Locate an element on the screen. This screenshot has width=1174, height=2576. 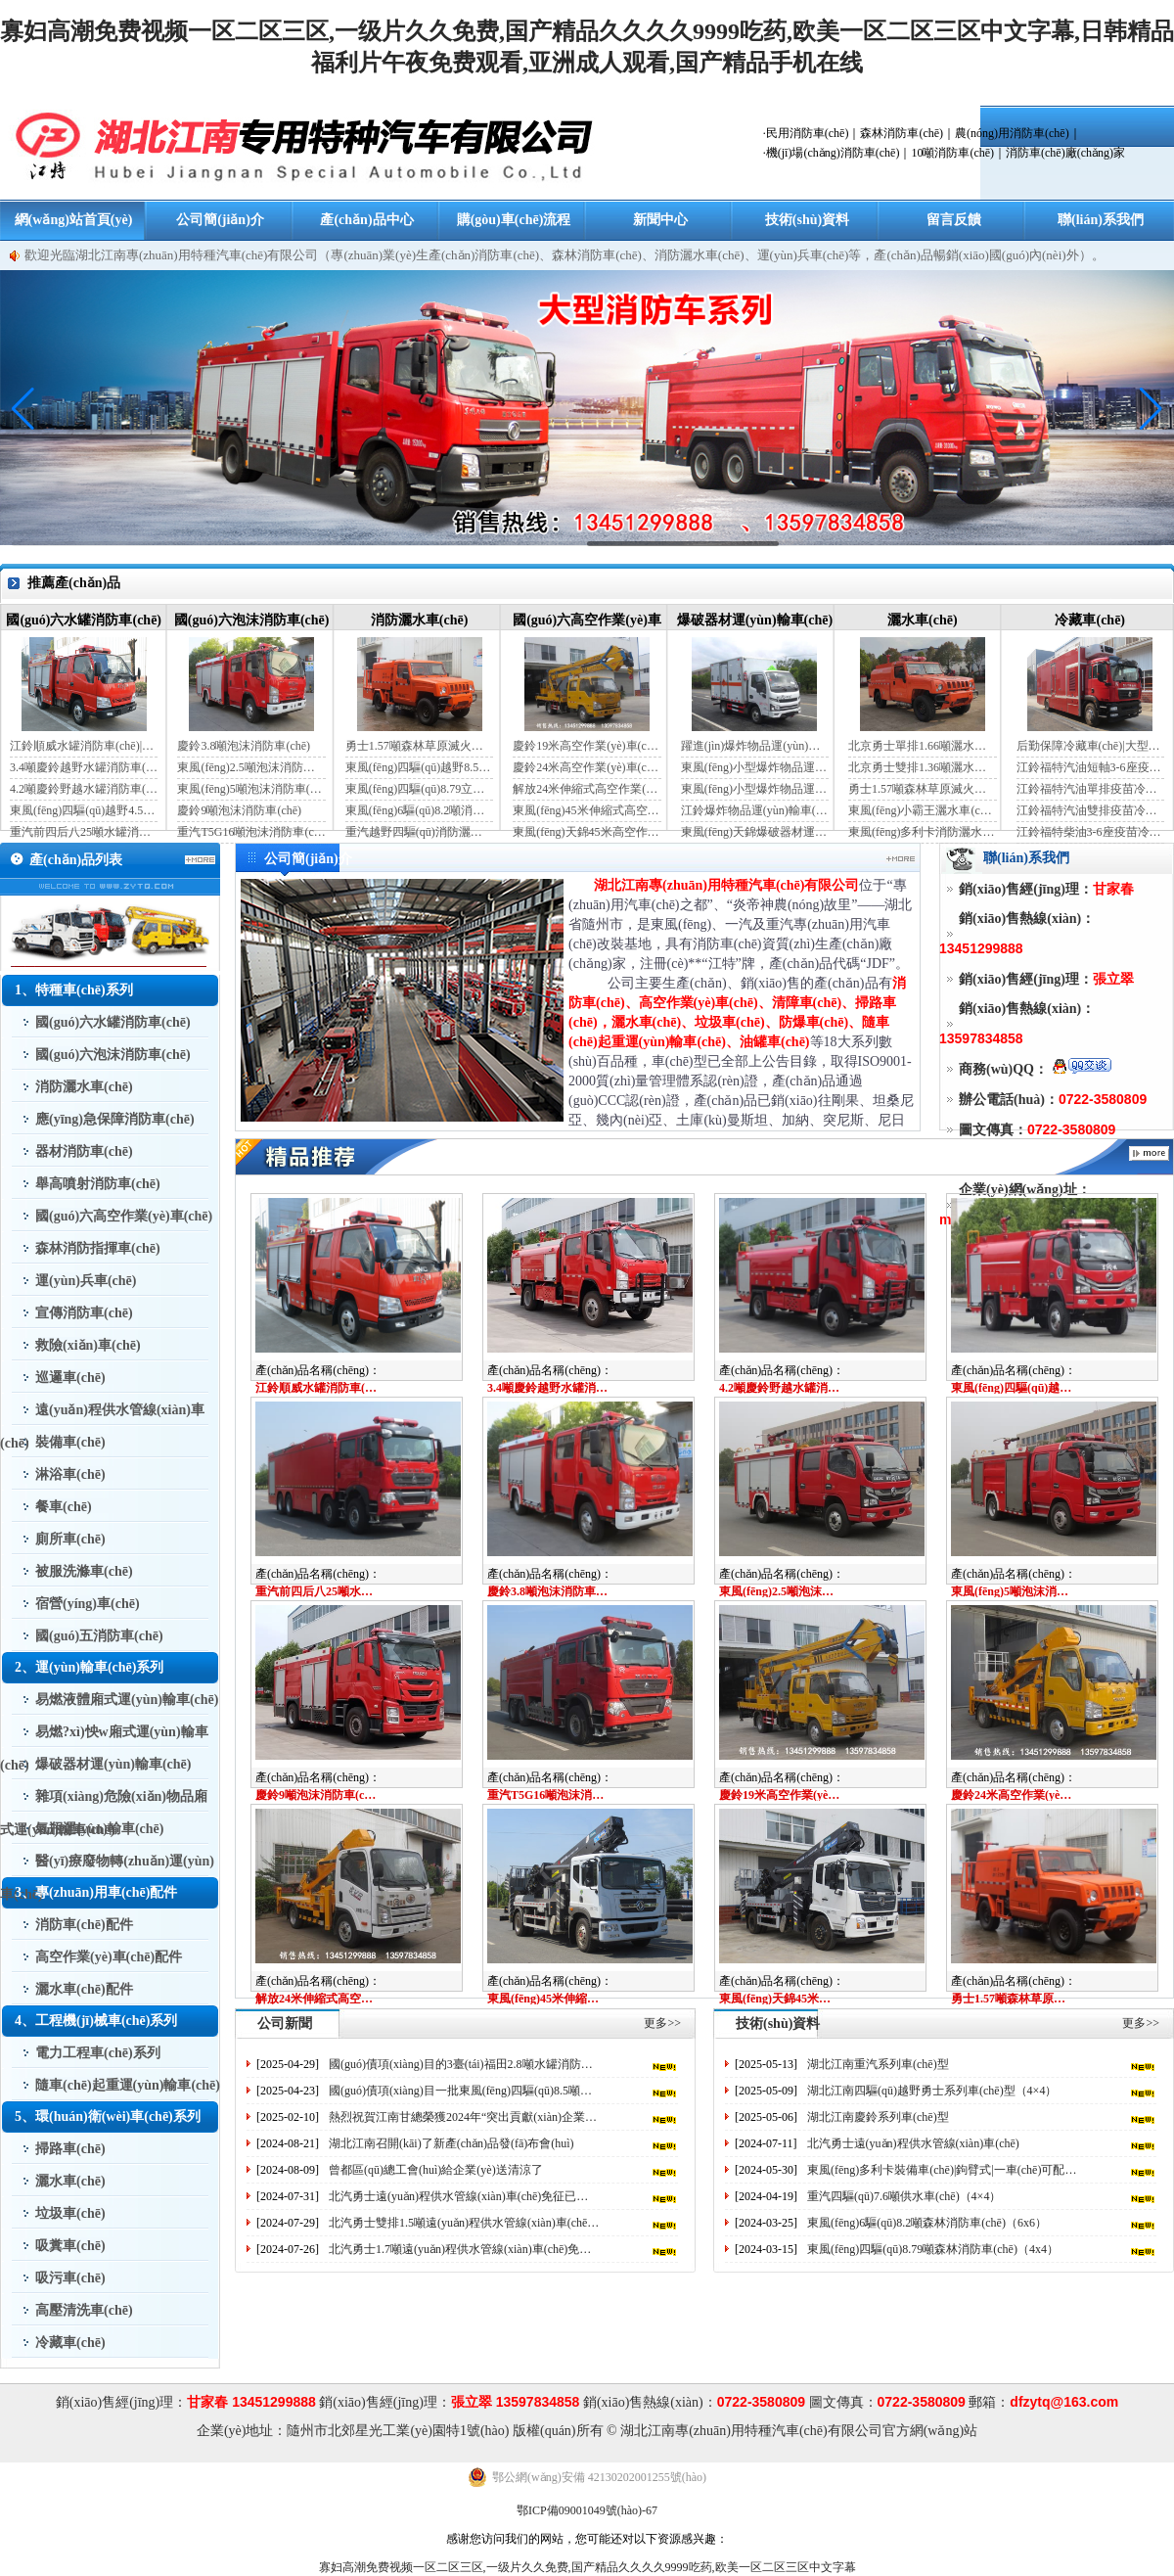
高空作業(yè)車(chē)配件 is located at coordinates (108, 1957).